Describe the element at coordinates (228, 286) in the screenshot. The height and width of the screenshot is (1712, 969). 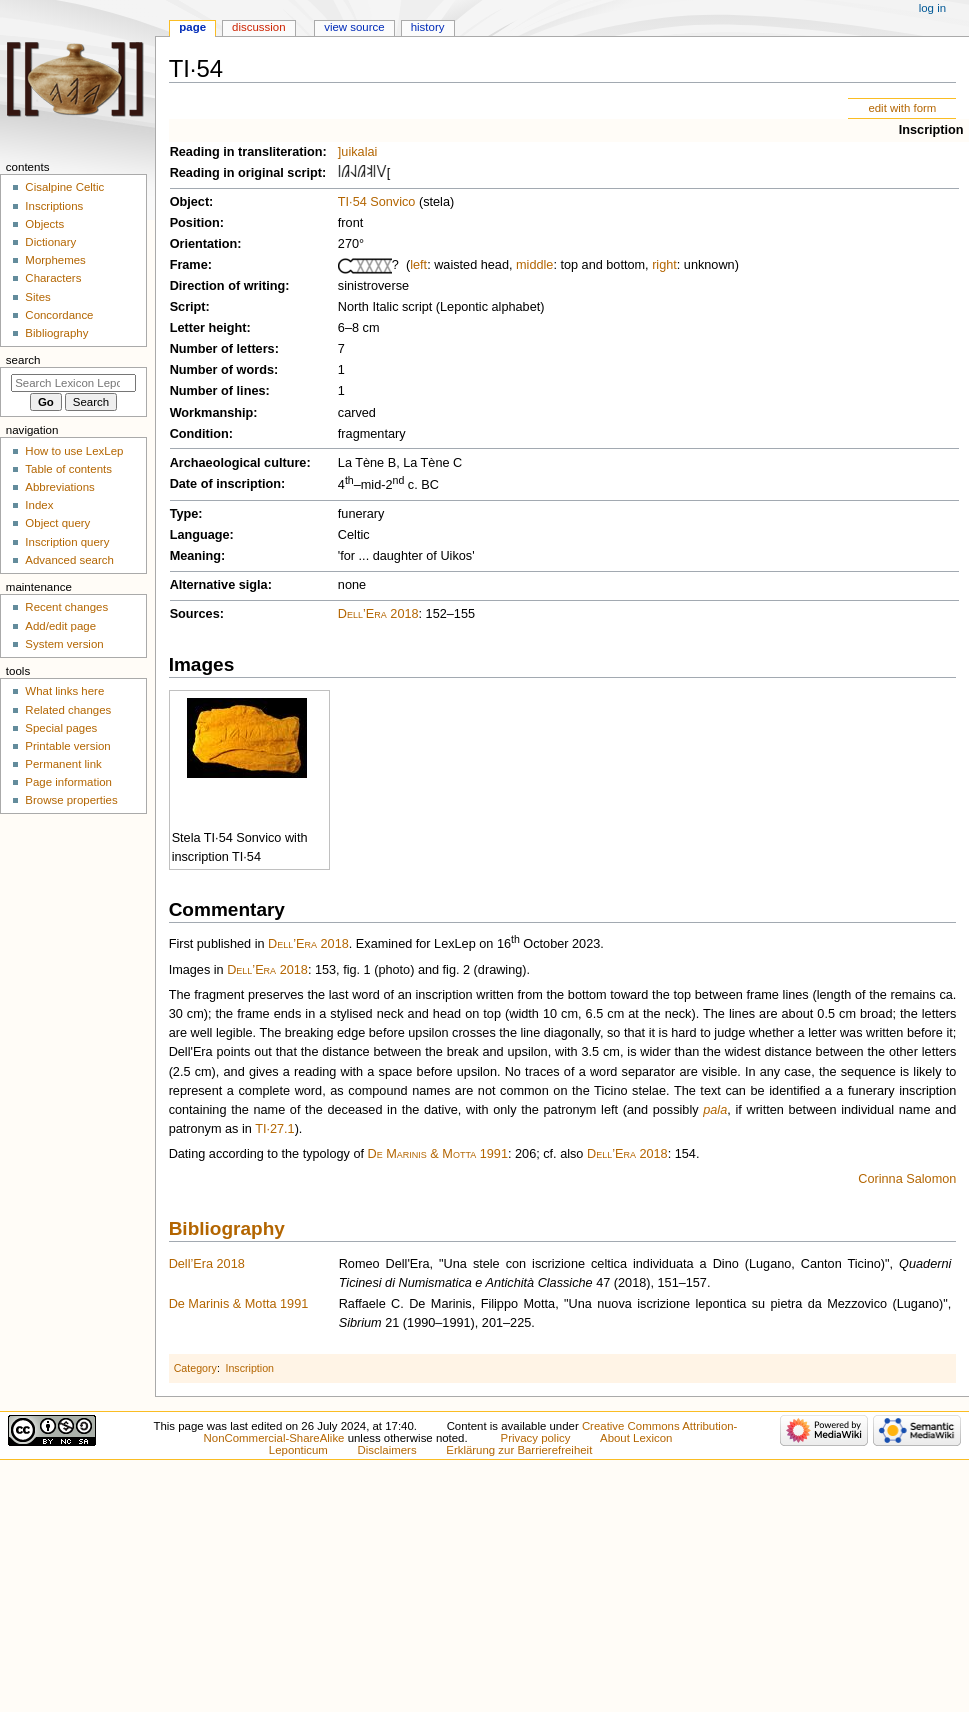
I see `Direction of writing` at that location.